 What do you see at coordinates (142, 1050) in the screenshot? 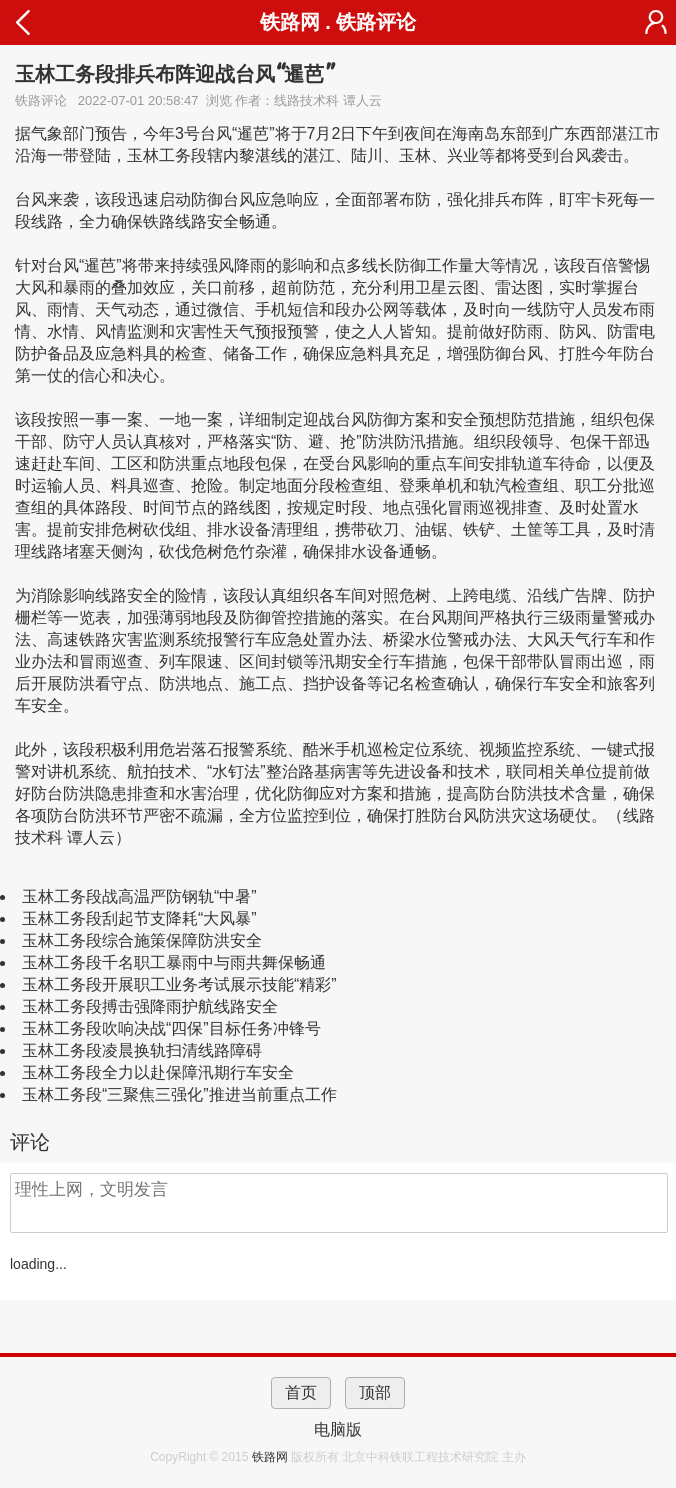
I see `玉林工务段凌晨换轨扫清线路障碍` at bounding box center [142, 1050].